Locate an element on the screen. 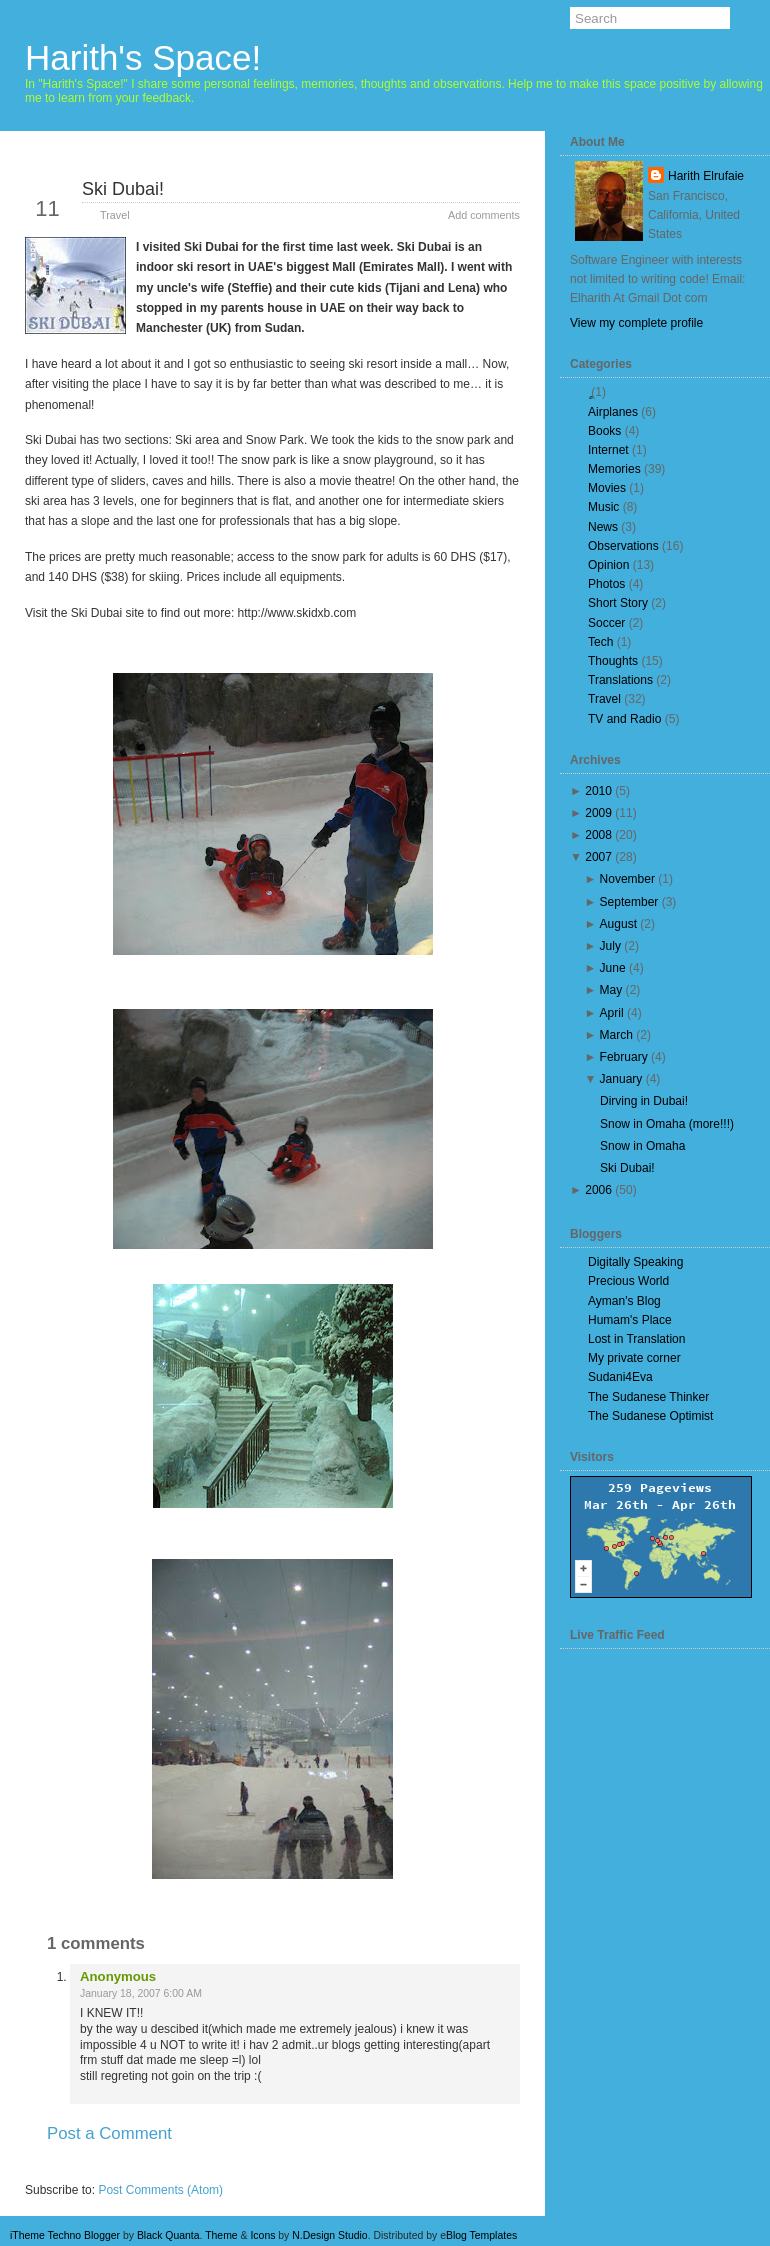  February is located at coordinates (624, 1057).